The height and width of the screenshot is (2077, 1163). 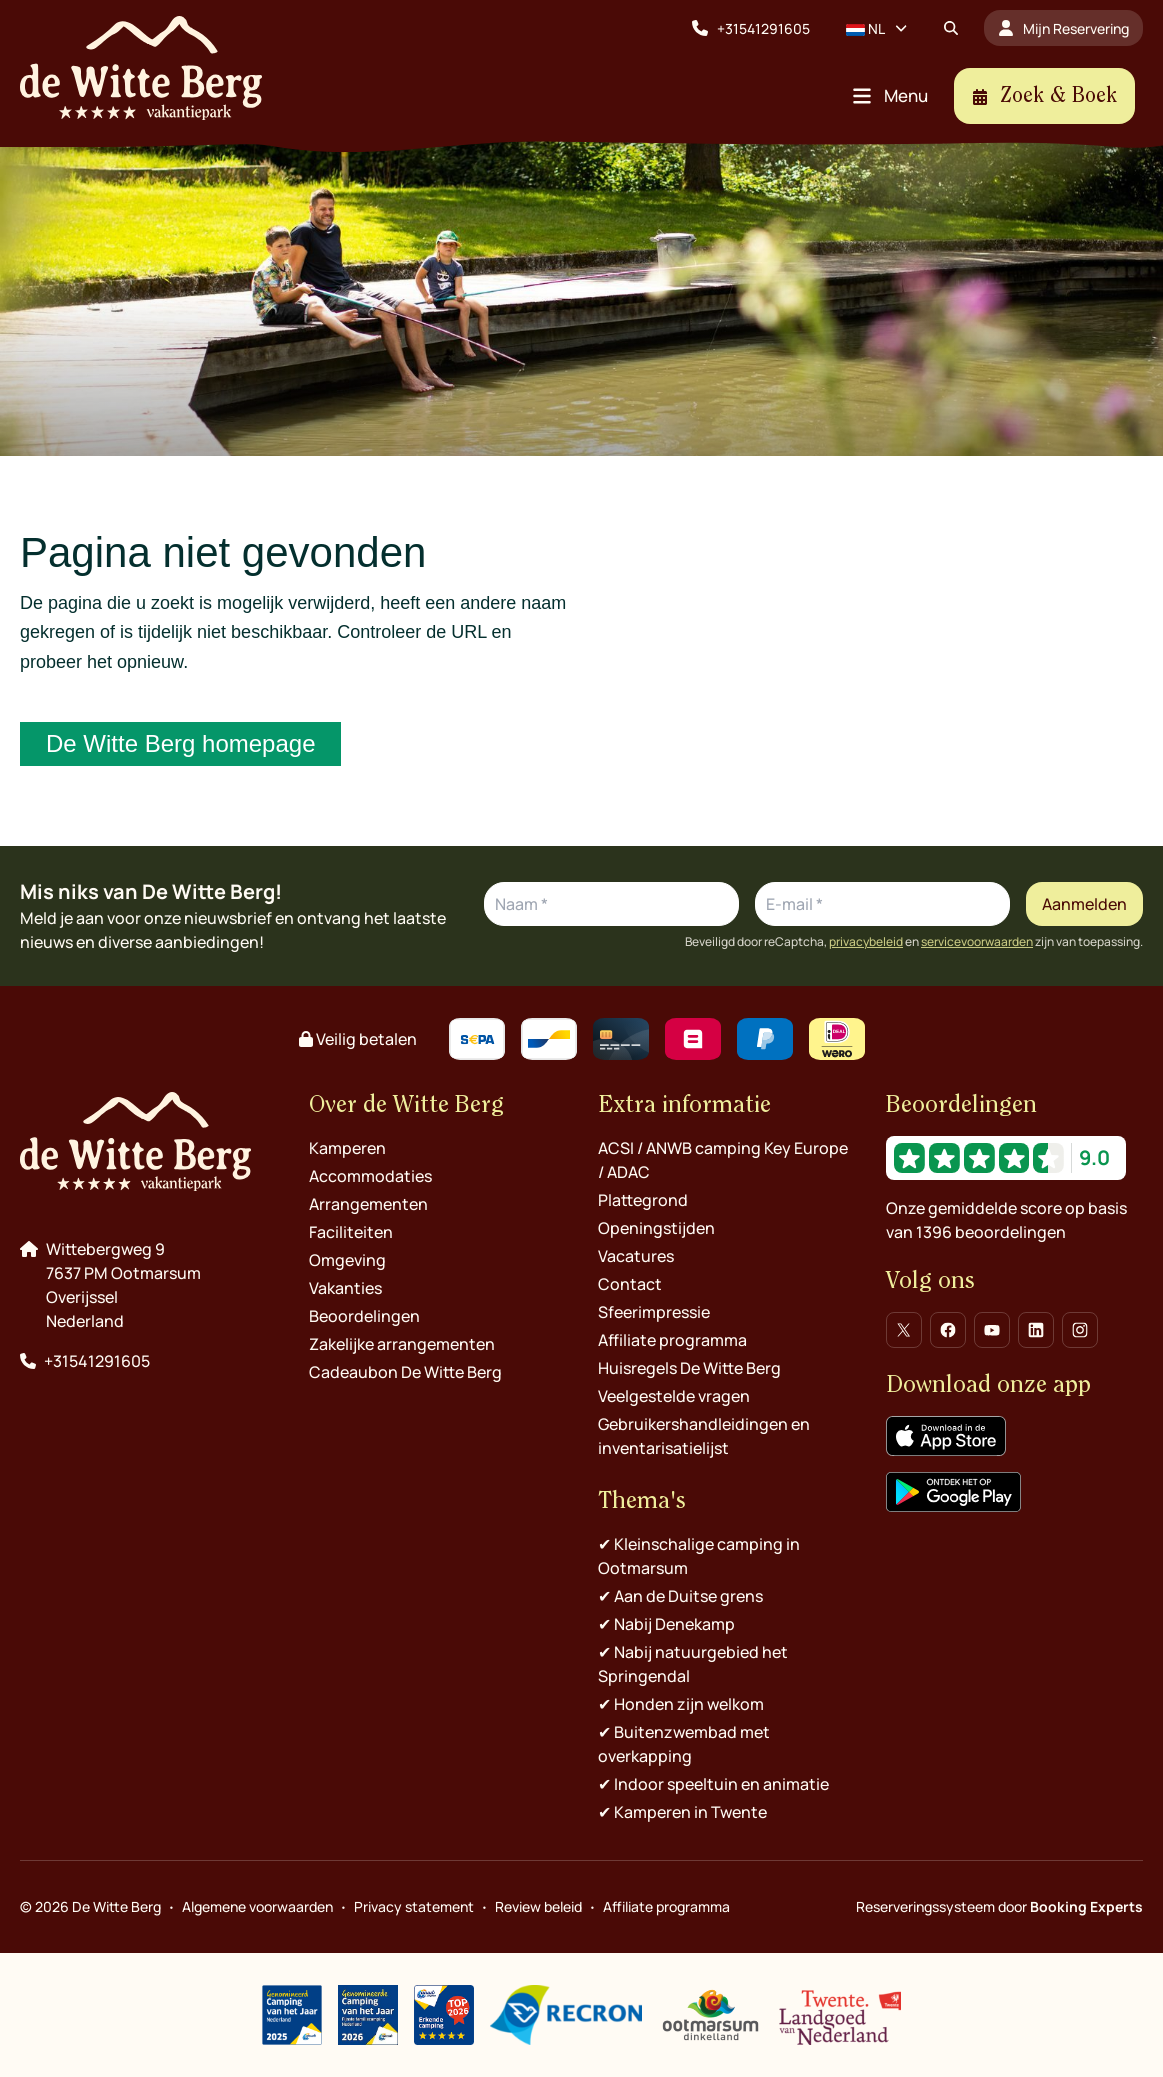 What do you see at coordinates (538, 1906) in the screenshot?
I see `Review beleid` at bounding box center [538, 1906].